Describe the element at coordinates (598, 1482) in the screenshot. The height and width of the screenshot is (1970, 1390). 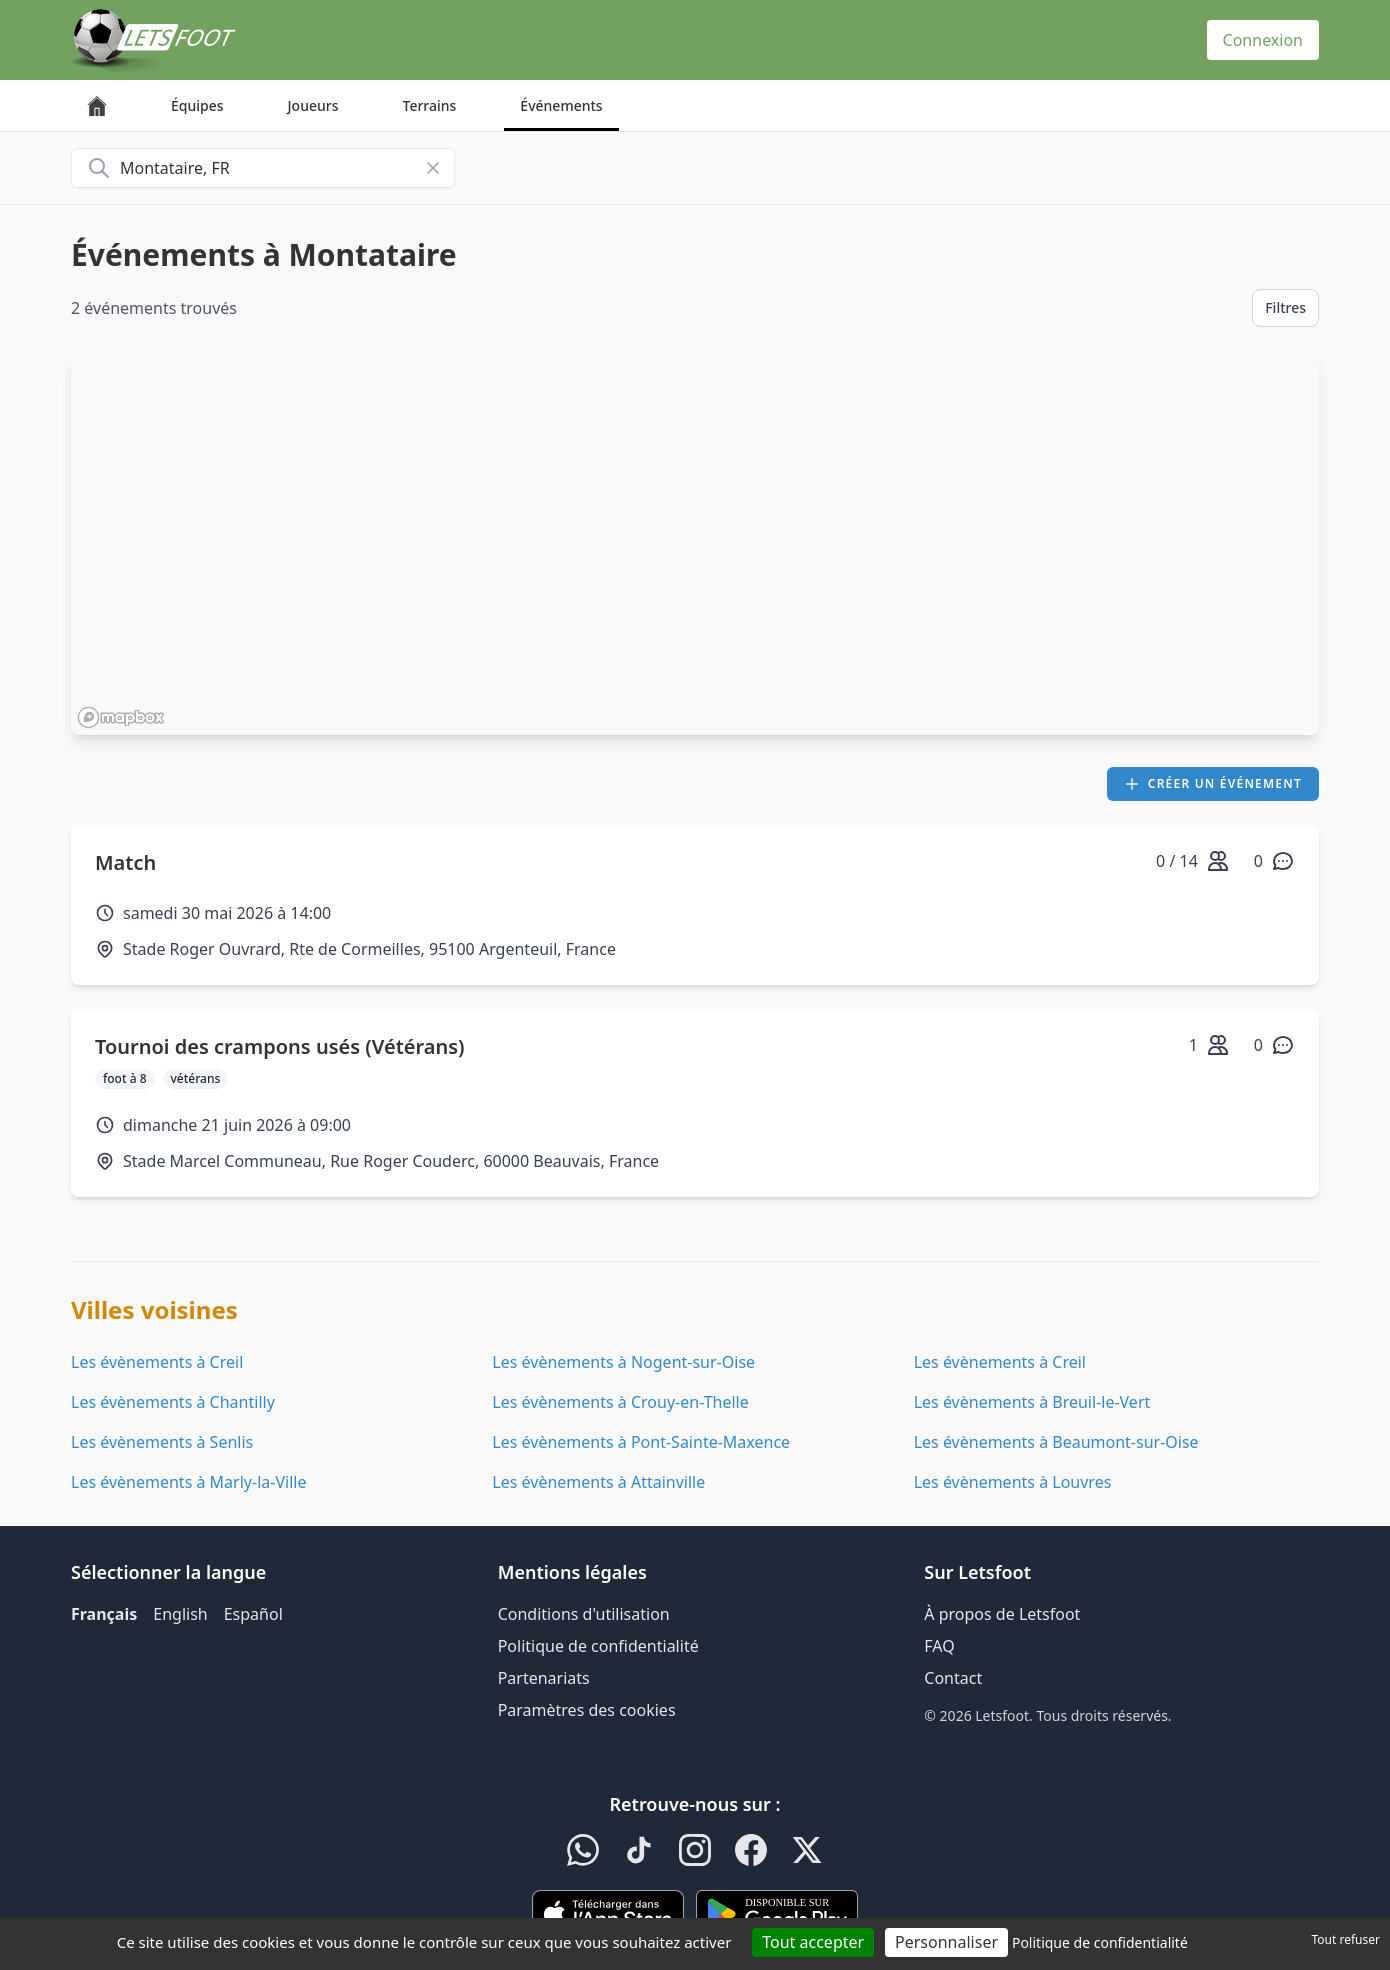
I see `Les évènements à Attainville` at that location.